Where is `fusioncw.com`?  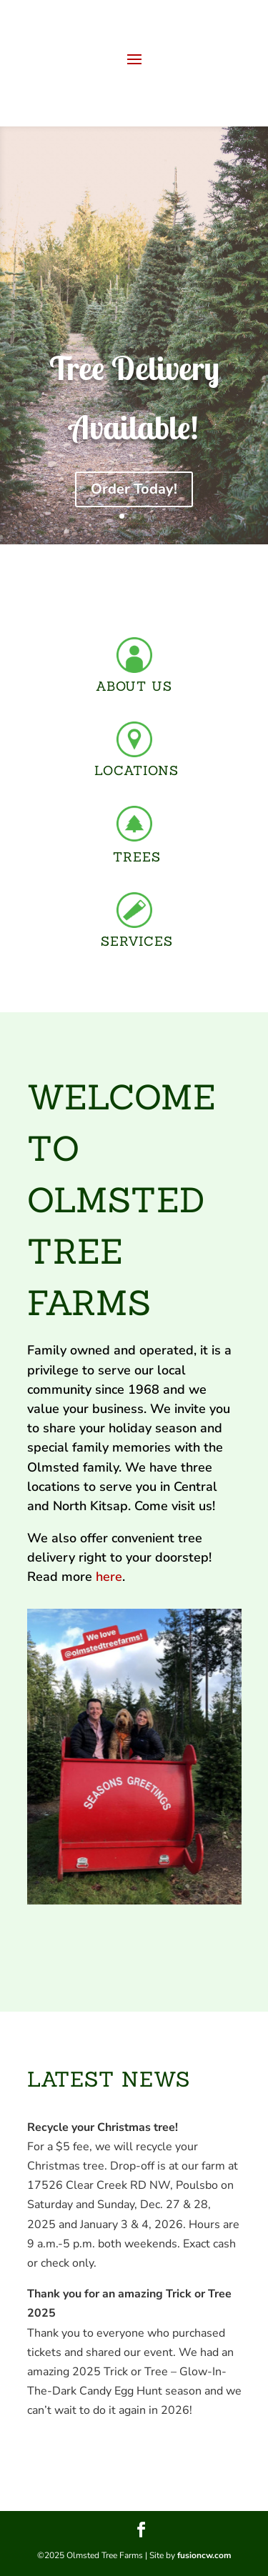 fusioncw.com is located at coordinates (204, 2555).